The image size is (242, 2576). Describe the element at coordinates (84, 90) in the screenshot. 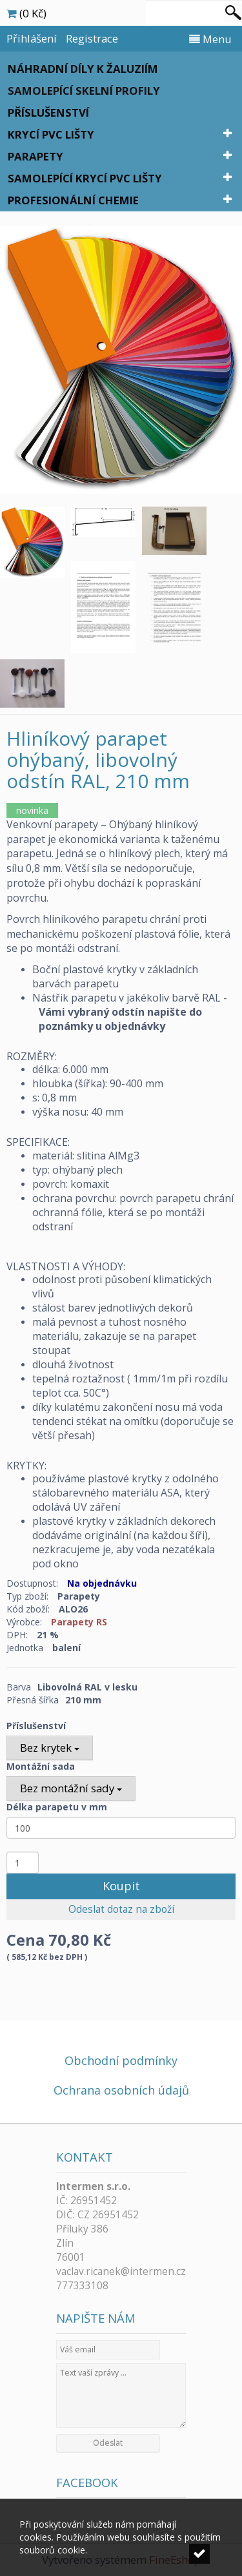

I see `Samolepící skelní profily` at that location.